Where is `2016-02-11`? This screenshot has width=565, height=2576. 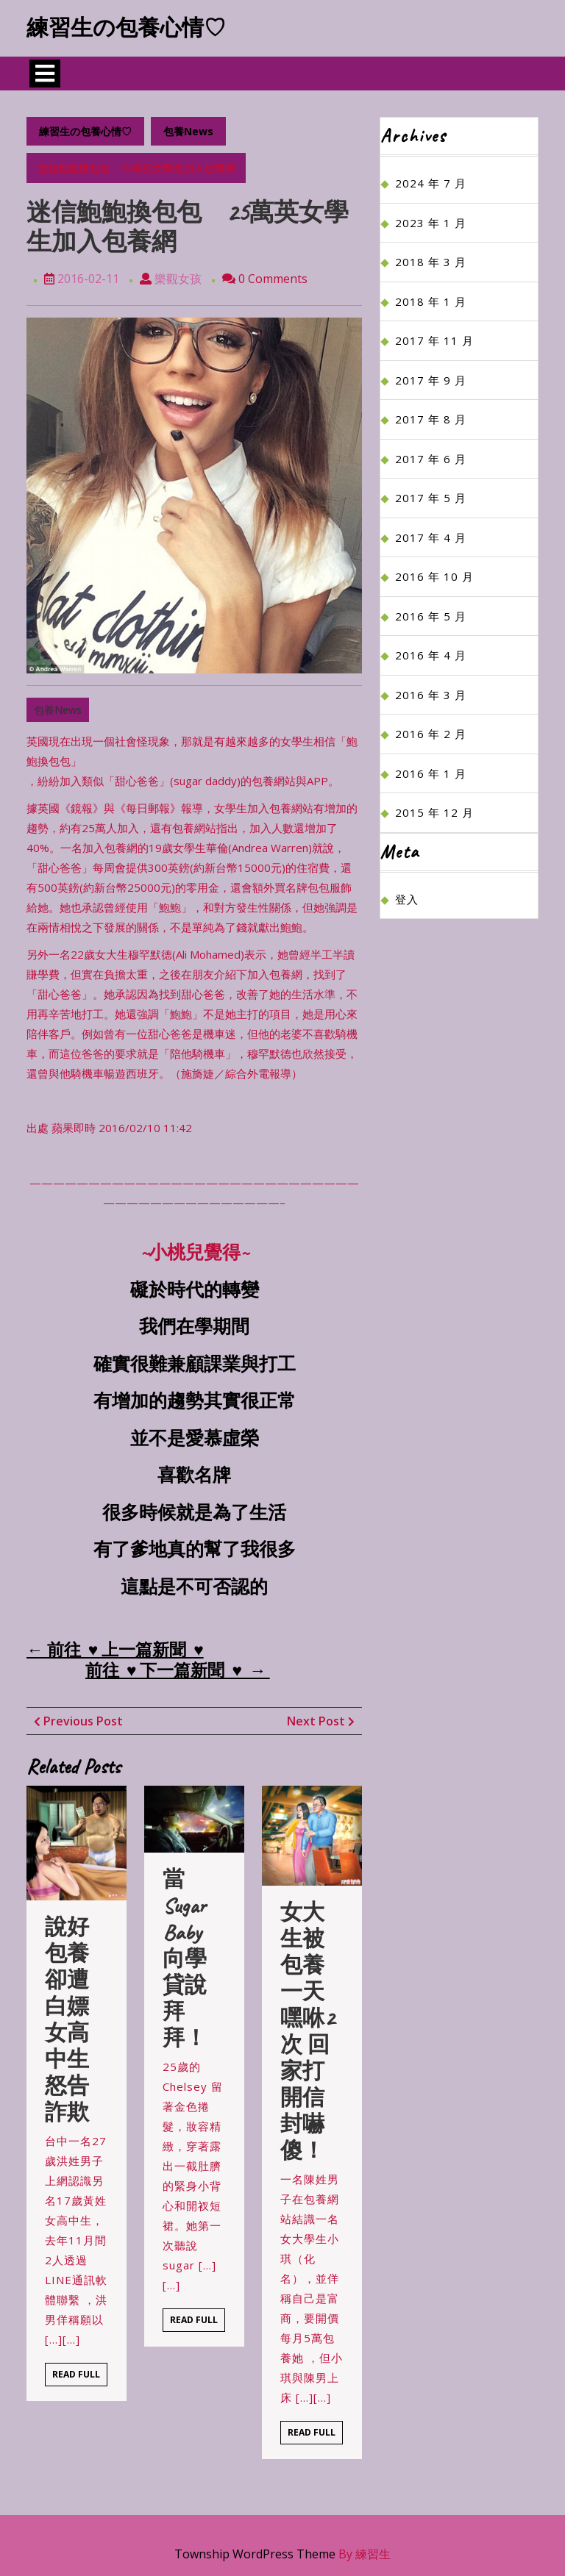
2016-02-11 is located at coordinates (88, 279).